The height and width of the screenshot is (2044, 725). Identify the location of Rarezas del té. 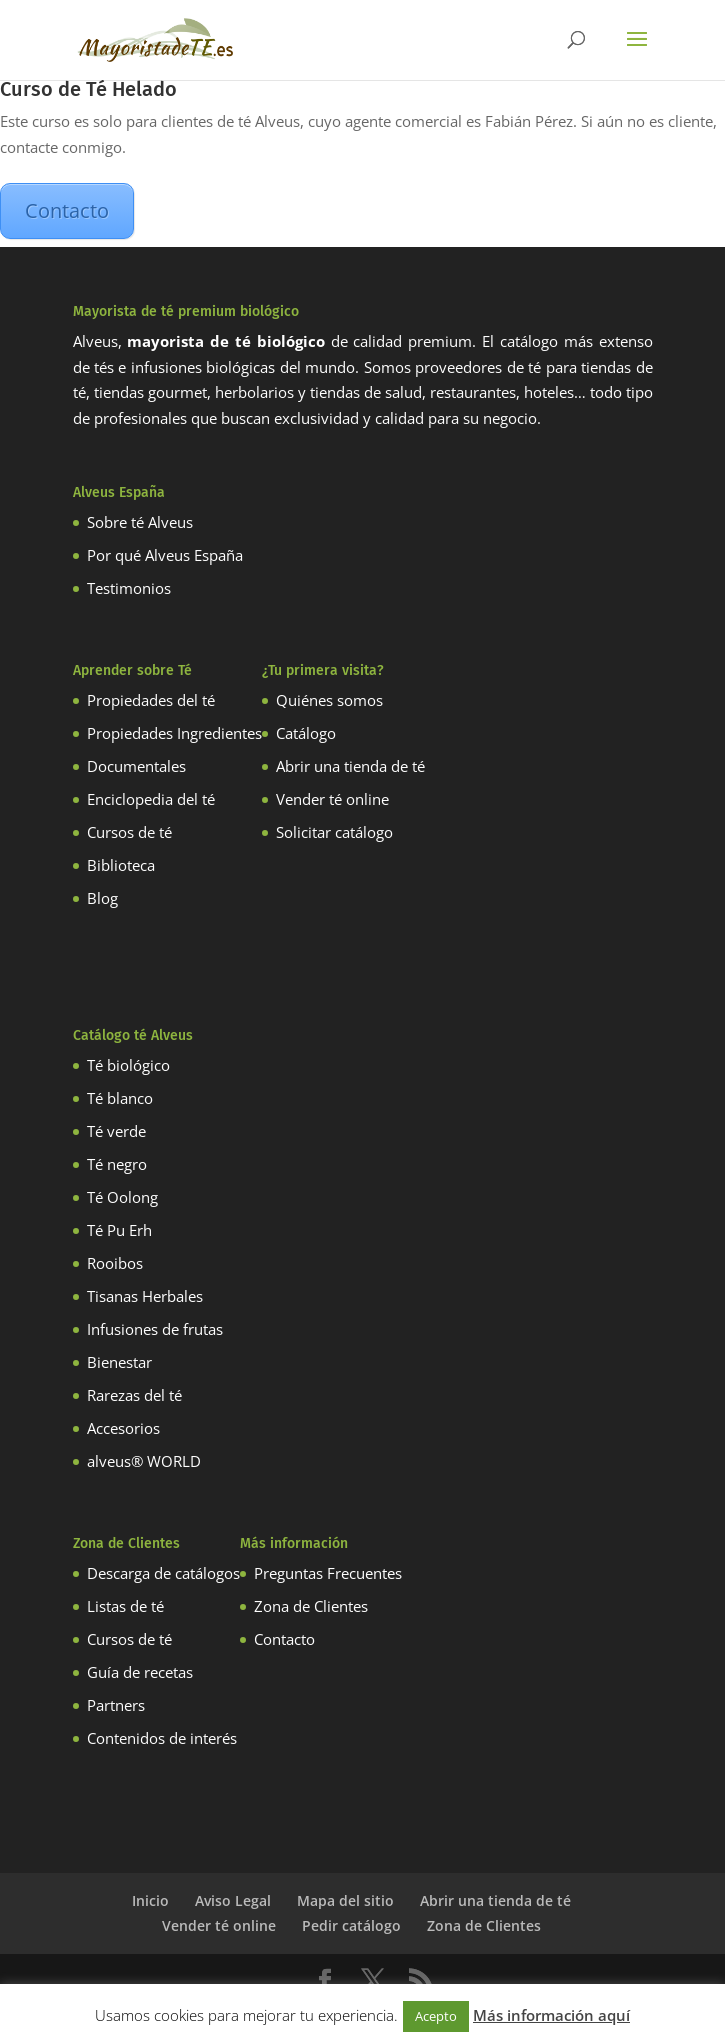
(134, 1395).